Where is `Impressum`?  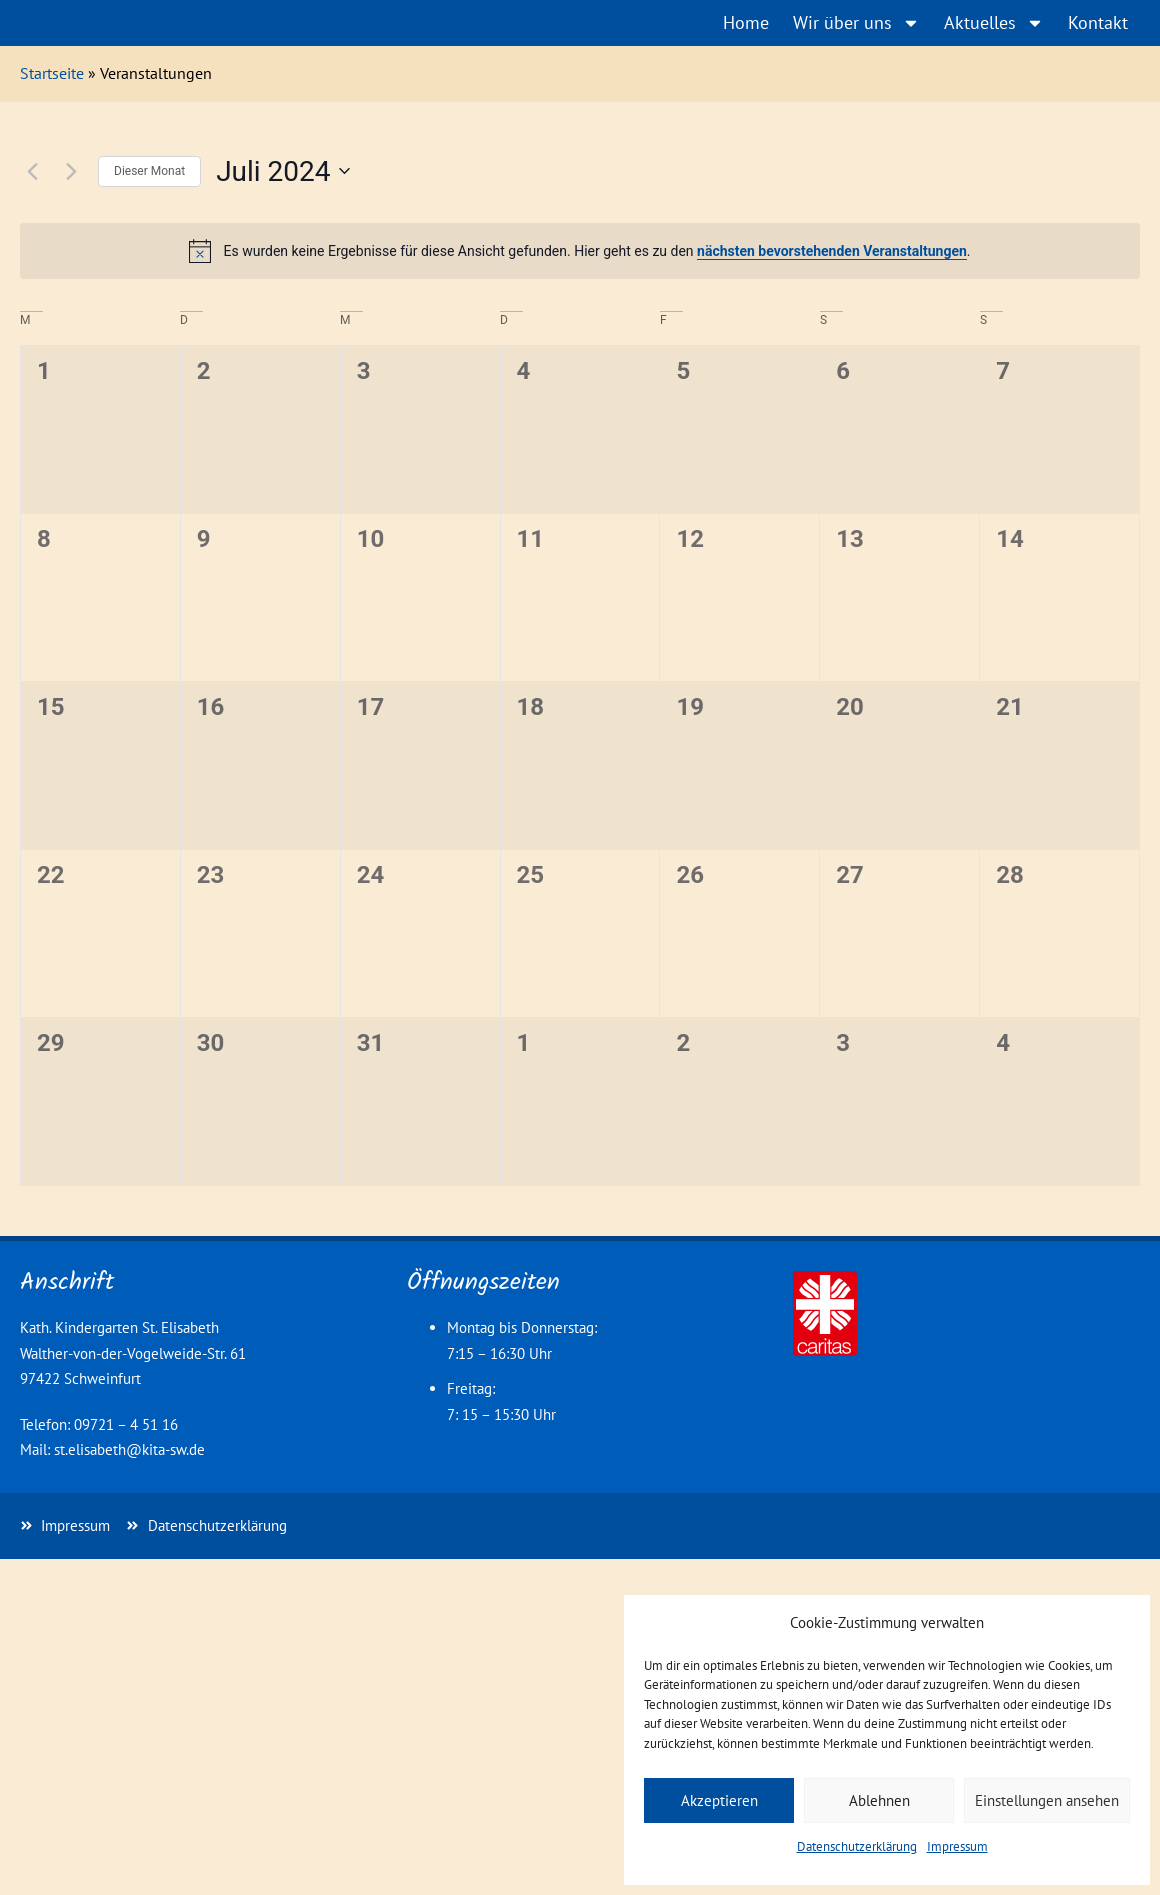 Impressum is located at coordinates (957, 1846).